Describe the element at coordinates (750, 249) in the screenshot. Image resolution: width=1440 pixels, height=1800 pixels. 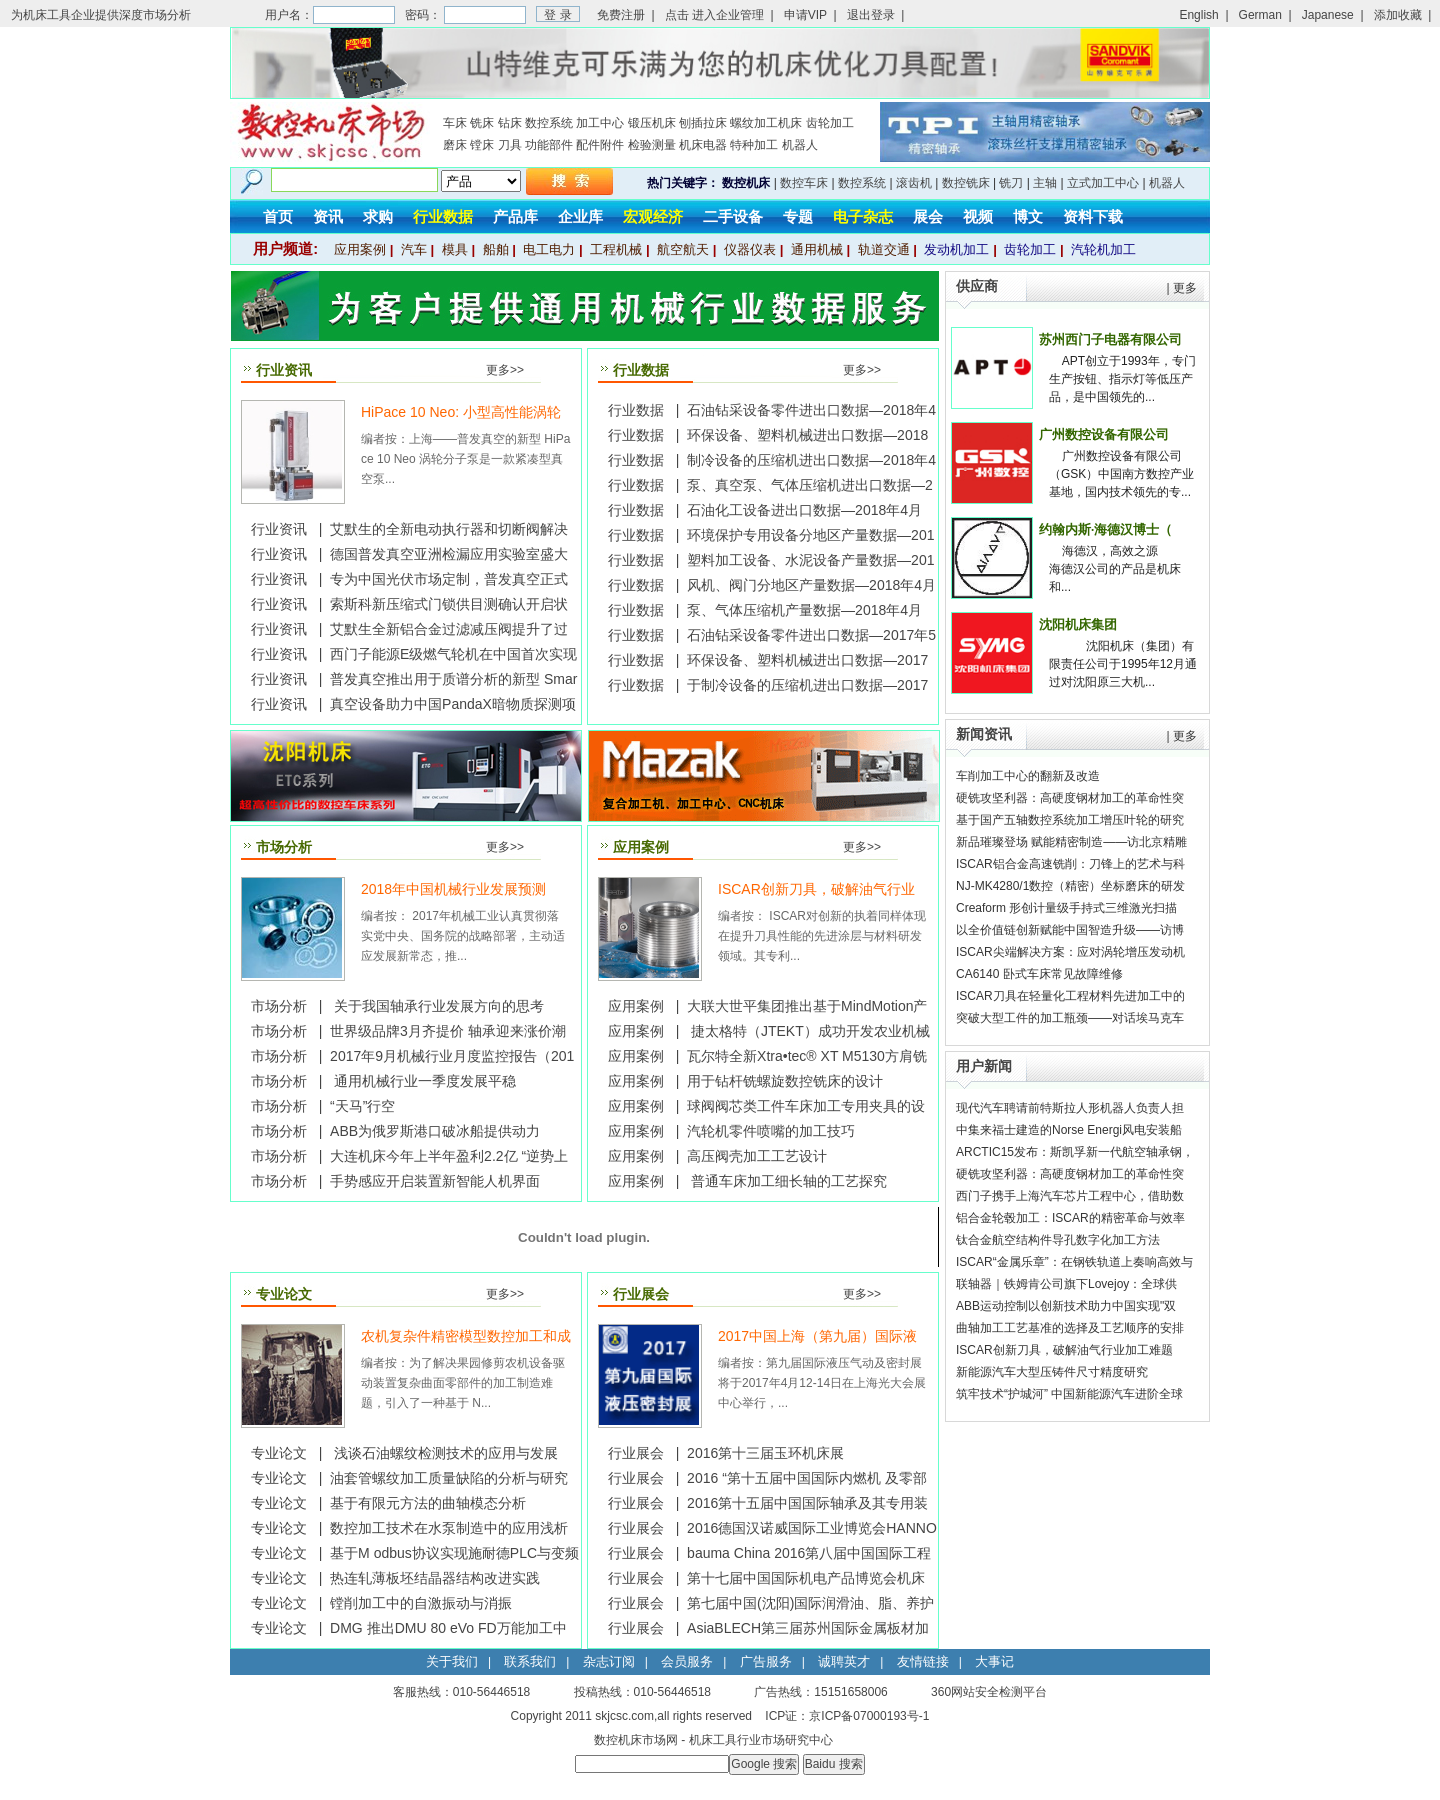
I see `仪器仪表` at that location.